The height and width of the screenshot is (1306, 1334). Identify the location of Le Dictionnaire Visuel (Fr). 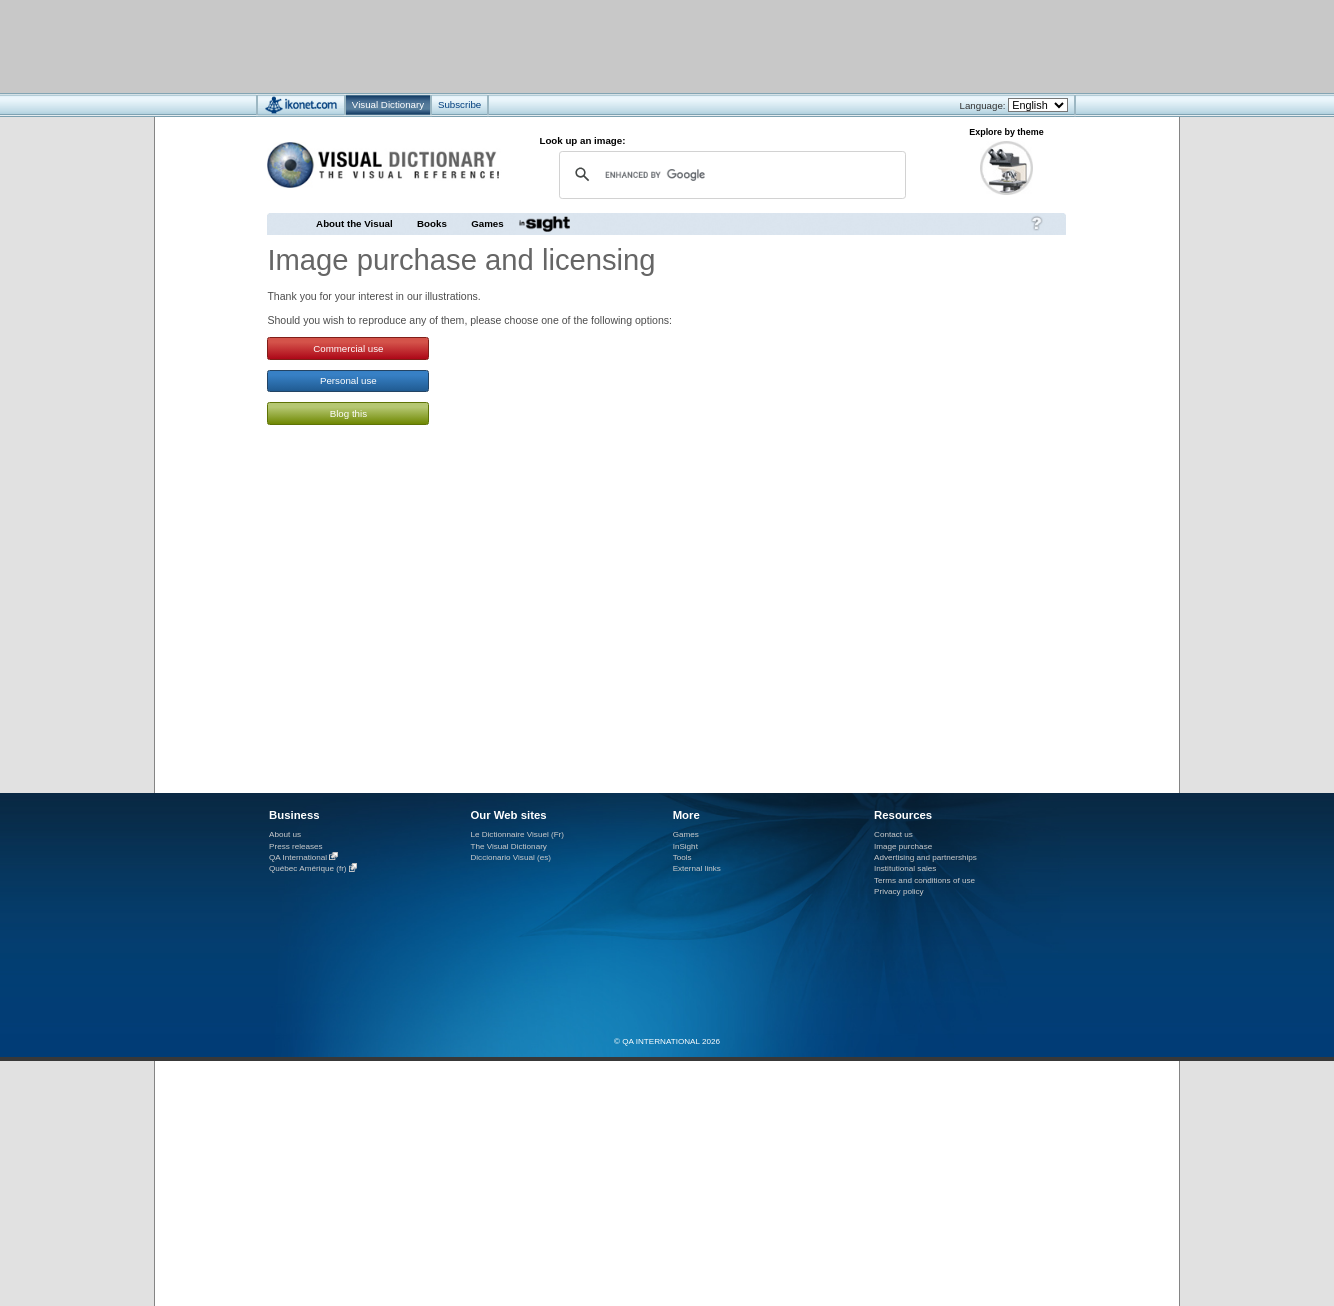
(517, 834).